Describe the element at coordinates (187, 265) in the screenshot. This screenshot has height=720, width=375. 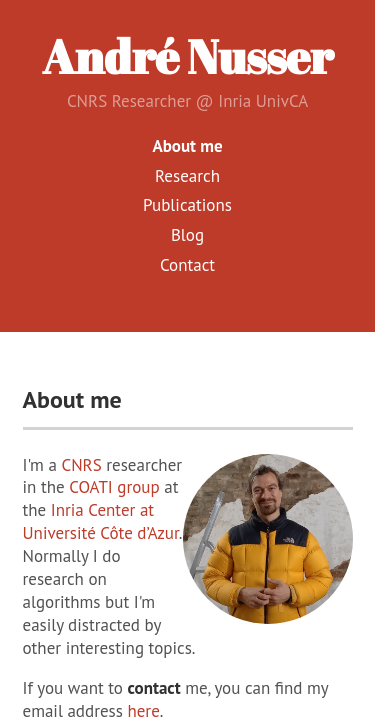
I see `Contact` at that location.